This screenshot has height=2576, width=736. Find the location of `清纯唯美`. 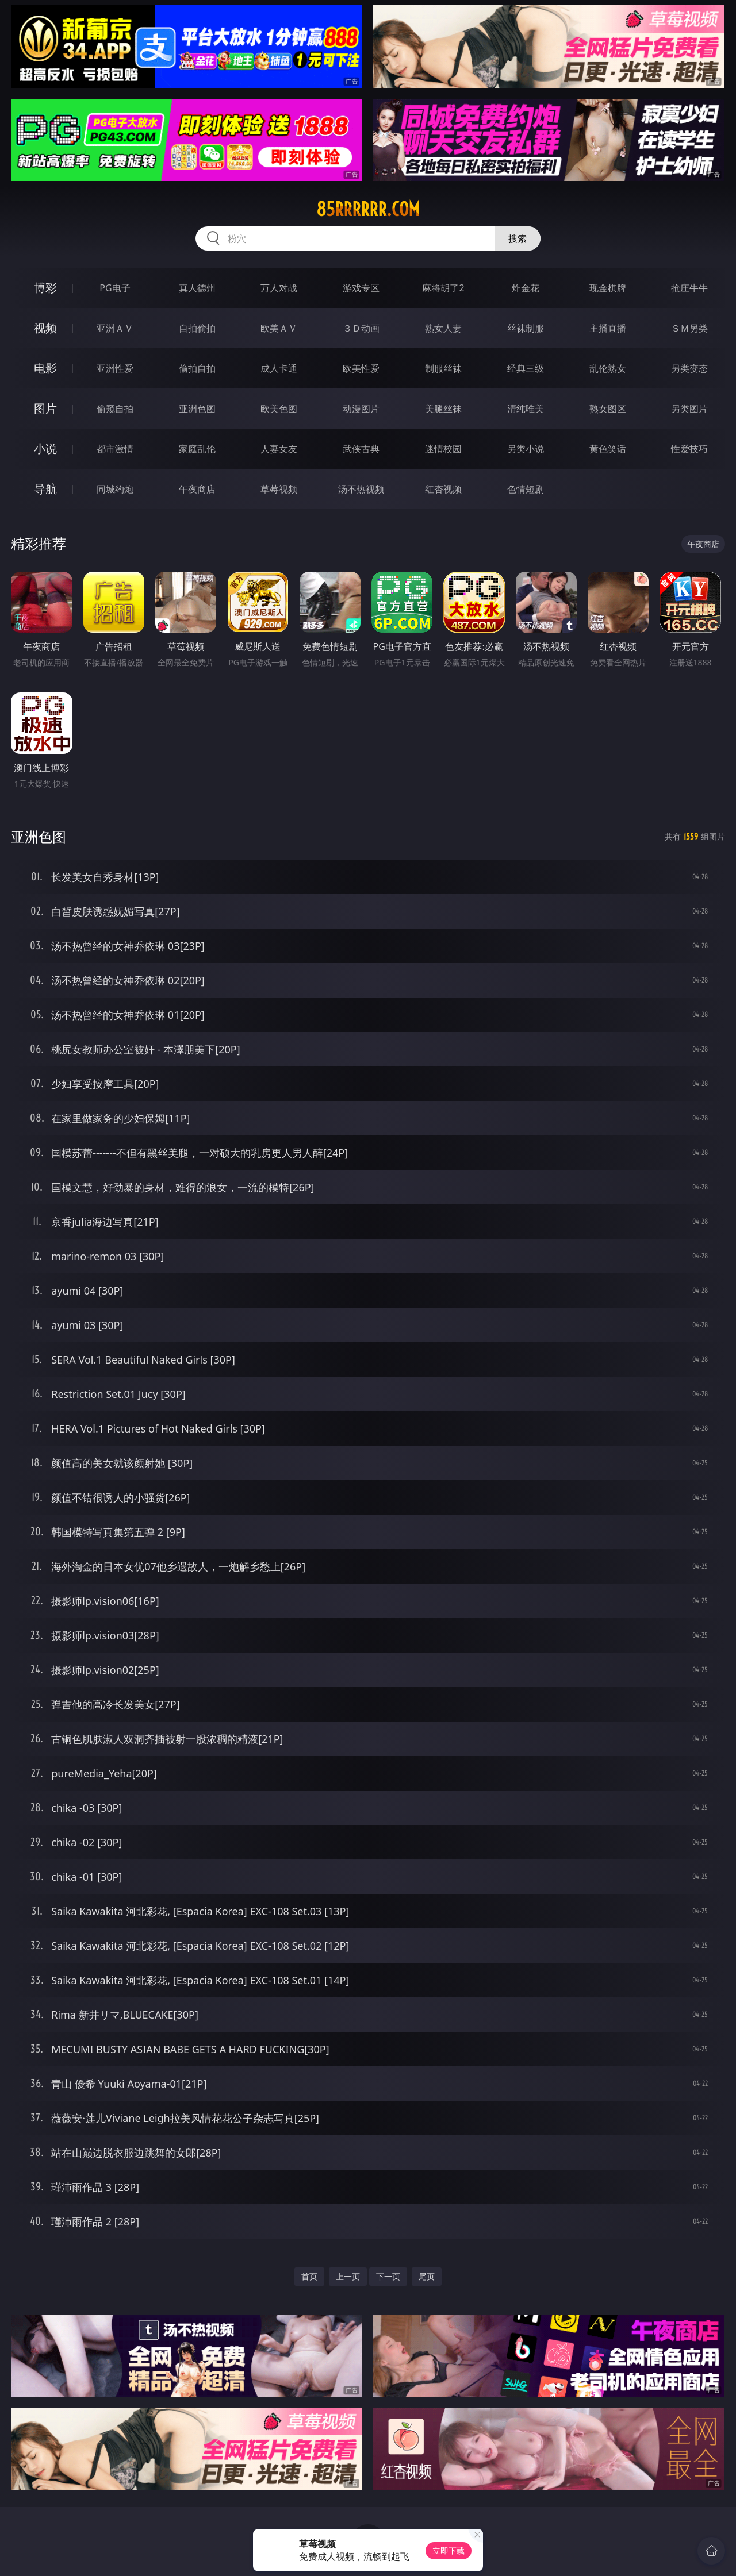

清纯唯美 is located at coordinates (525, 408).